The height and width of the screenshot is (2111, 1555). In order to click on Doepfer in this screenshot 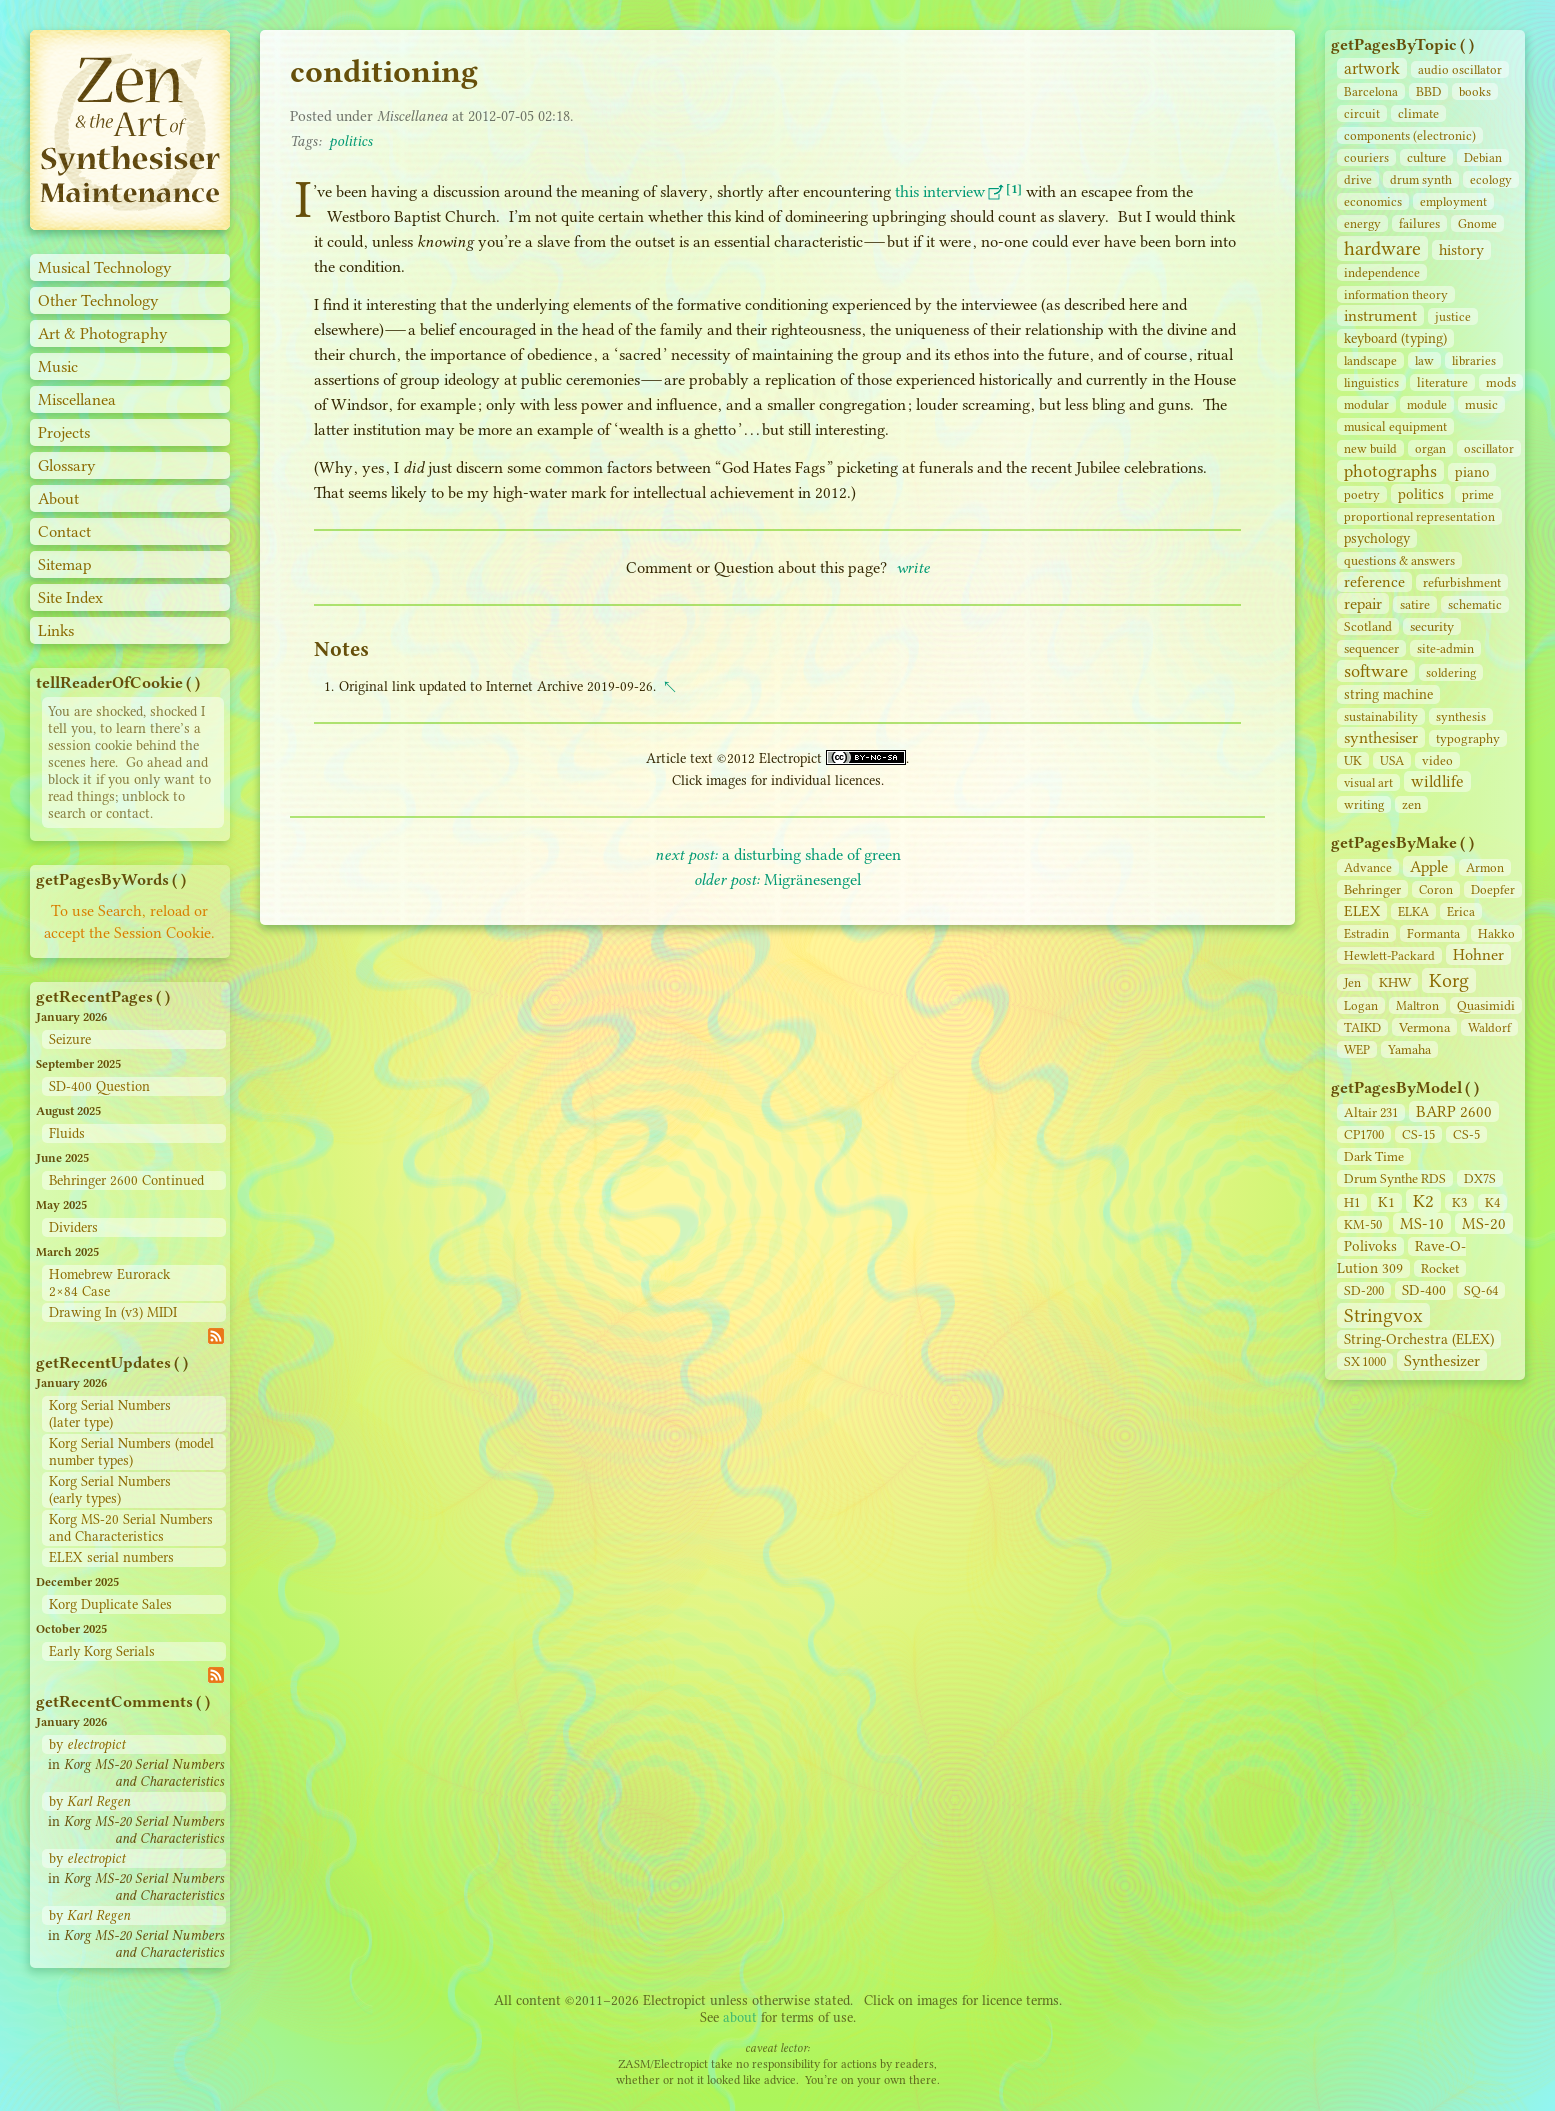, I will do `click(1493, 889)`.